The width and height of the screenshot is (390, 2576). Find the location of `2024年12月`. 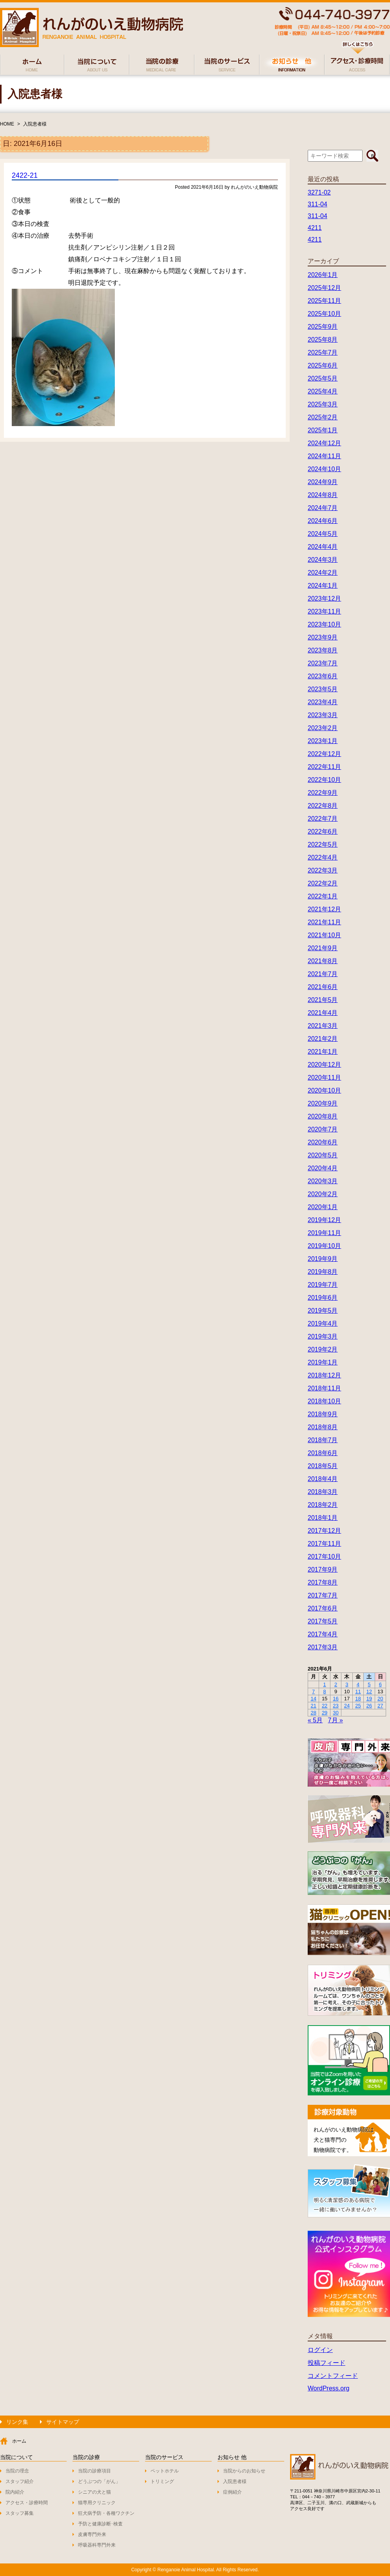

2024年12月 is located at coordinates (324, 443).